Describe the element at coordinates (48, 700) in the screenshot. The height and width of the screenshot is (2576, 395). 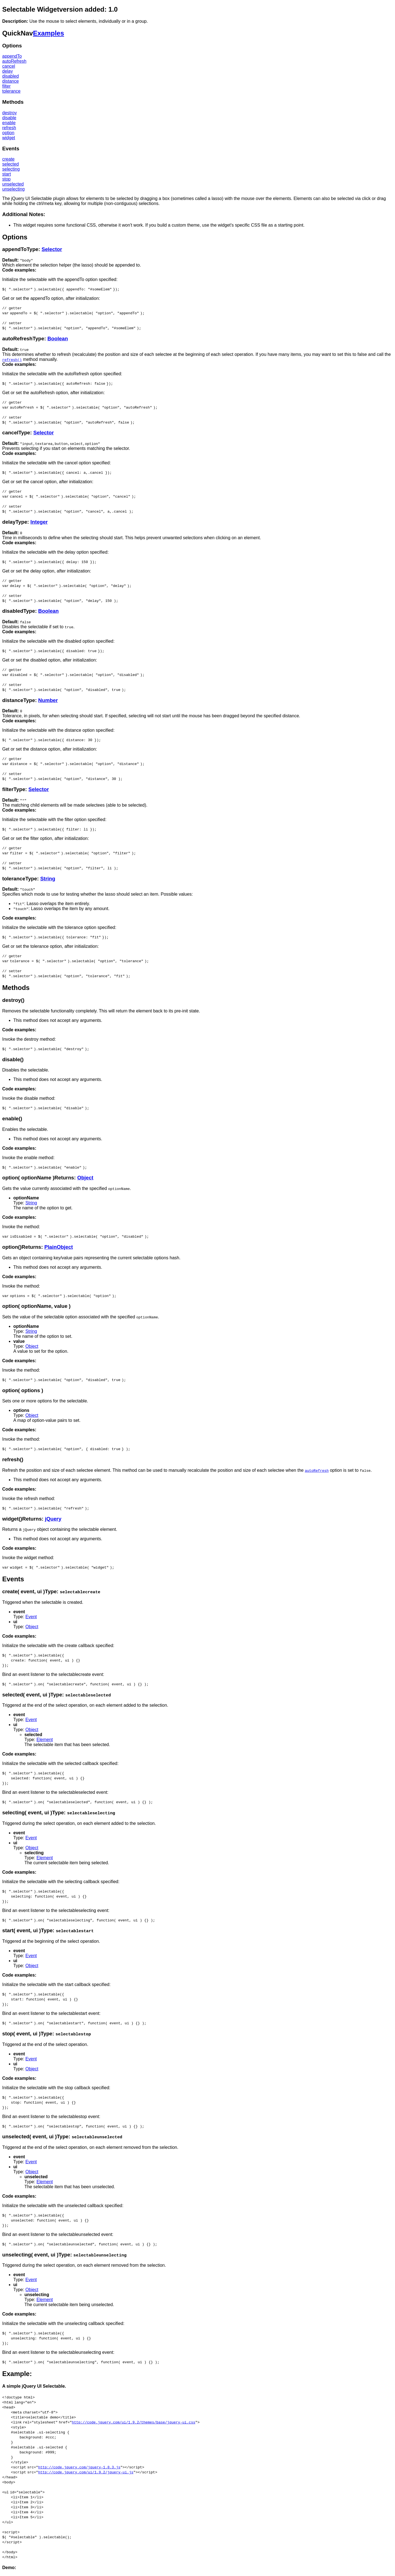
I see `Number` at that location.